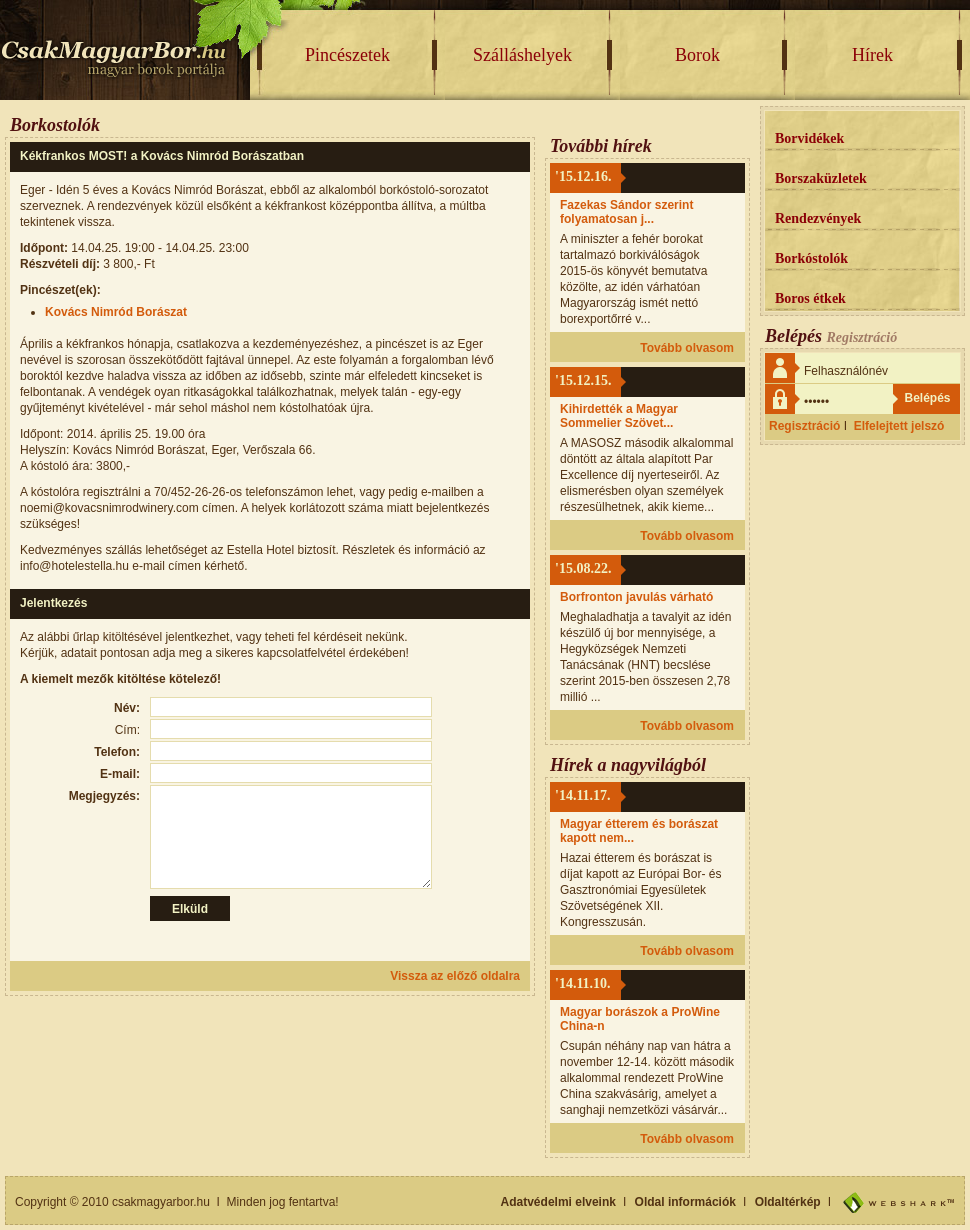 The image size is (970, 1230). What do you see at coordinates (639, 831) in the screenshot?
I see `Magyar étterem és borászat kapott nem...` at bounding box center [639, 831].